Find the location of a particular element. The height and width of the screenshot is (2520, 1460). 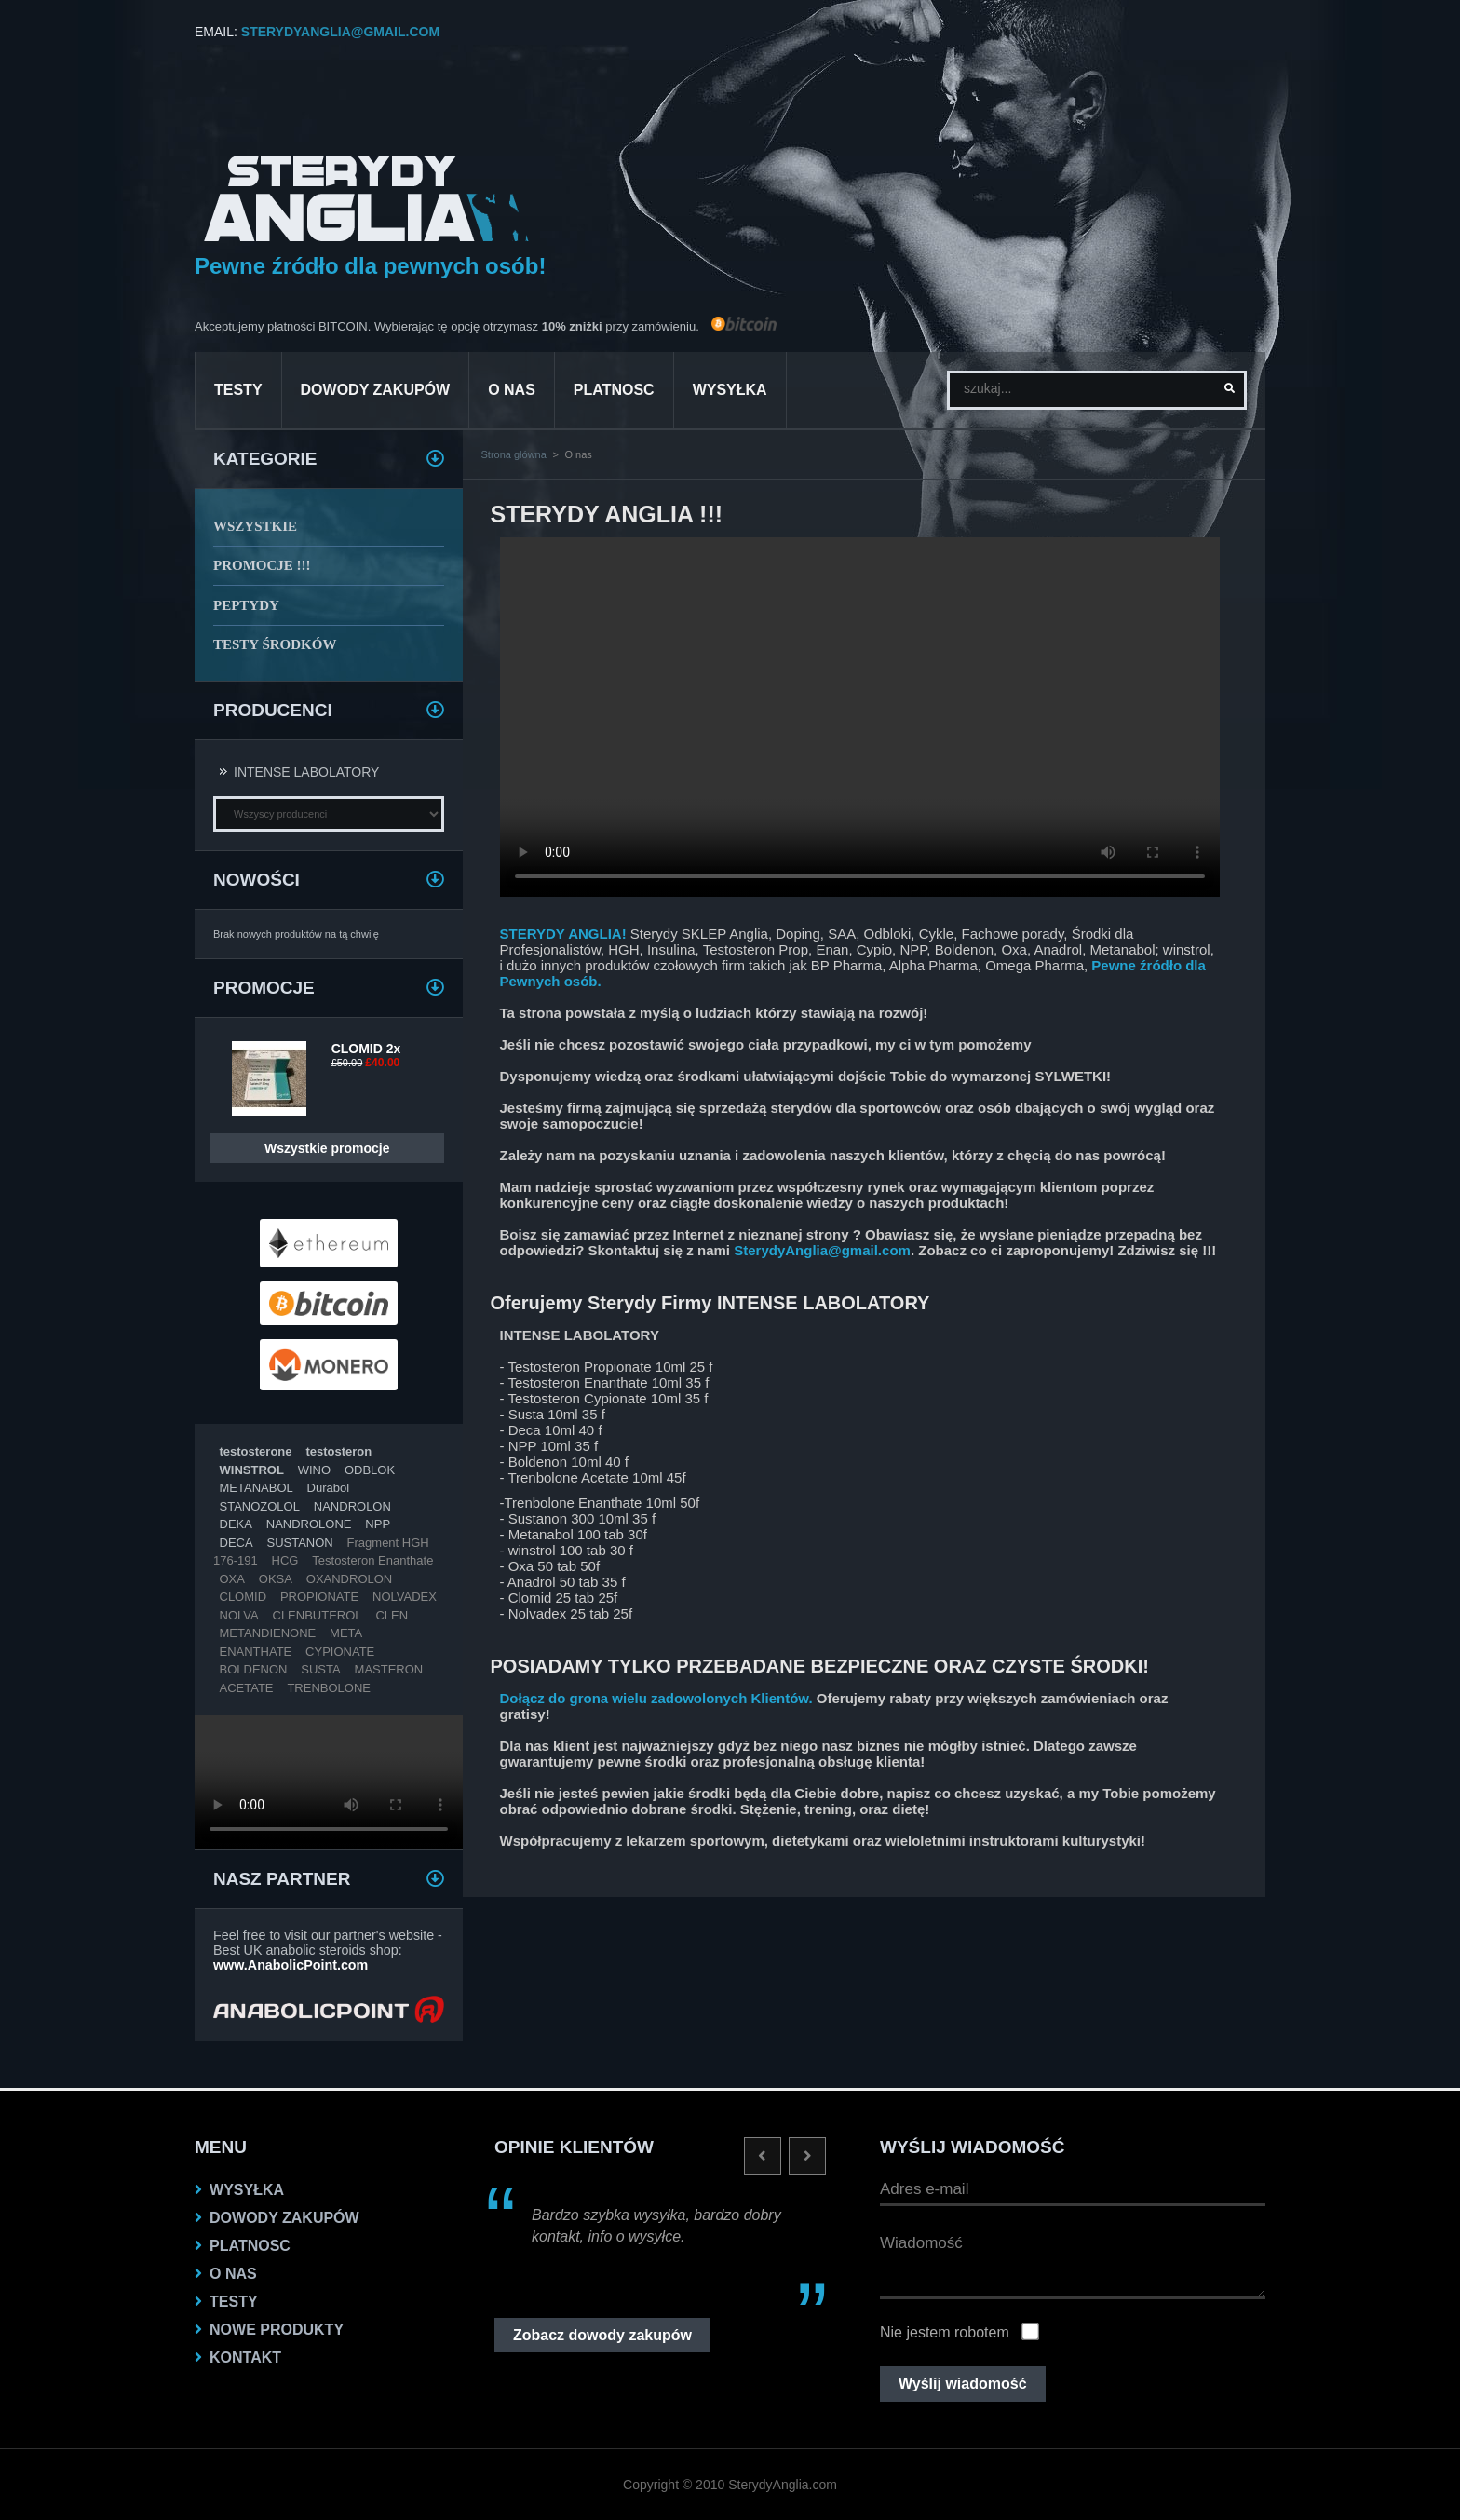

Twoja przeglądarka nie obsługuje VIDEO. is located at coordinates (329, 1782).